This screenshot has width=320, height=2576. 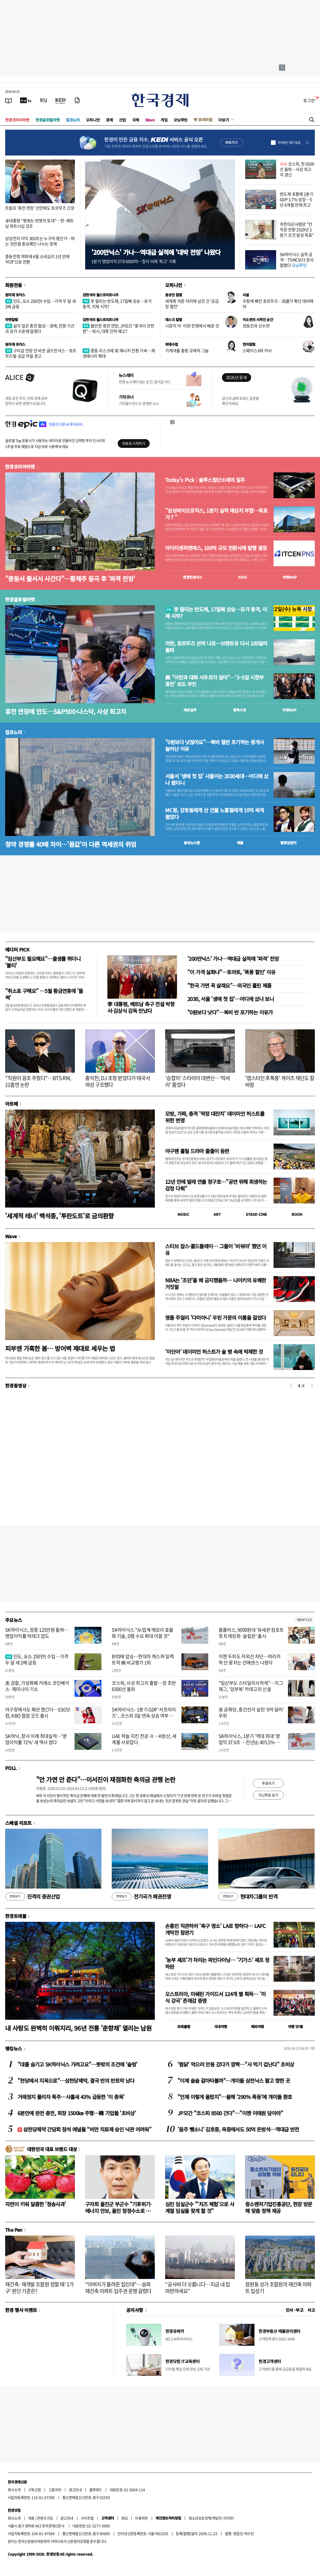 I want to click on "대졸 숨기고 SK하이닉스 가려고요"…뜻밖의 조건에 '술렁', so click(x=77, y=2064).